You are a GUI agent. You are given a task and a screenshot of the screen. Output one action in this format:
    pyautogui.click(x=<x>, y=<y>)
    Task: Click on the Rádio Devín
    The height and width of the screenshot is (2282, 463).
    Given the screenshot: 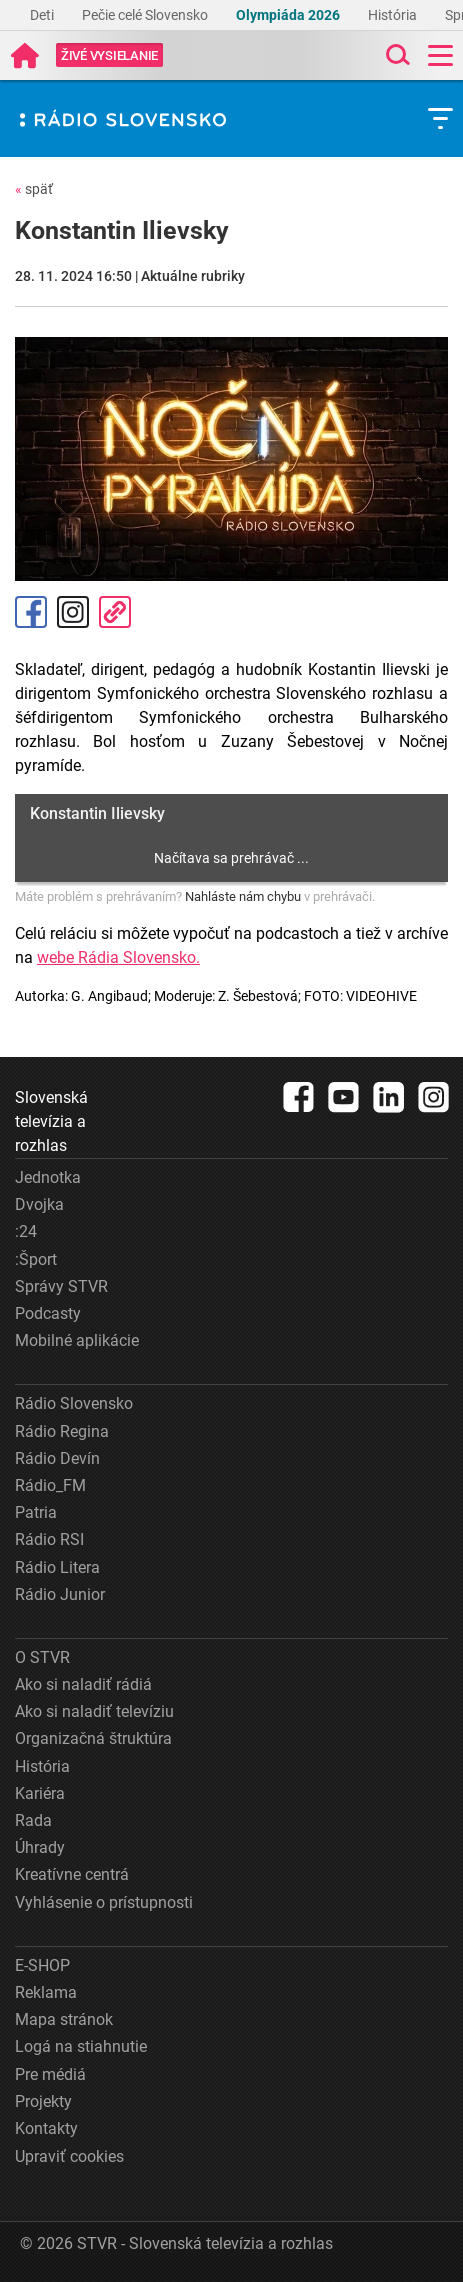 What is the action you would take?
    pyautogui.click(x=57, y=1458)
    